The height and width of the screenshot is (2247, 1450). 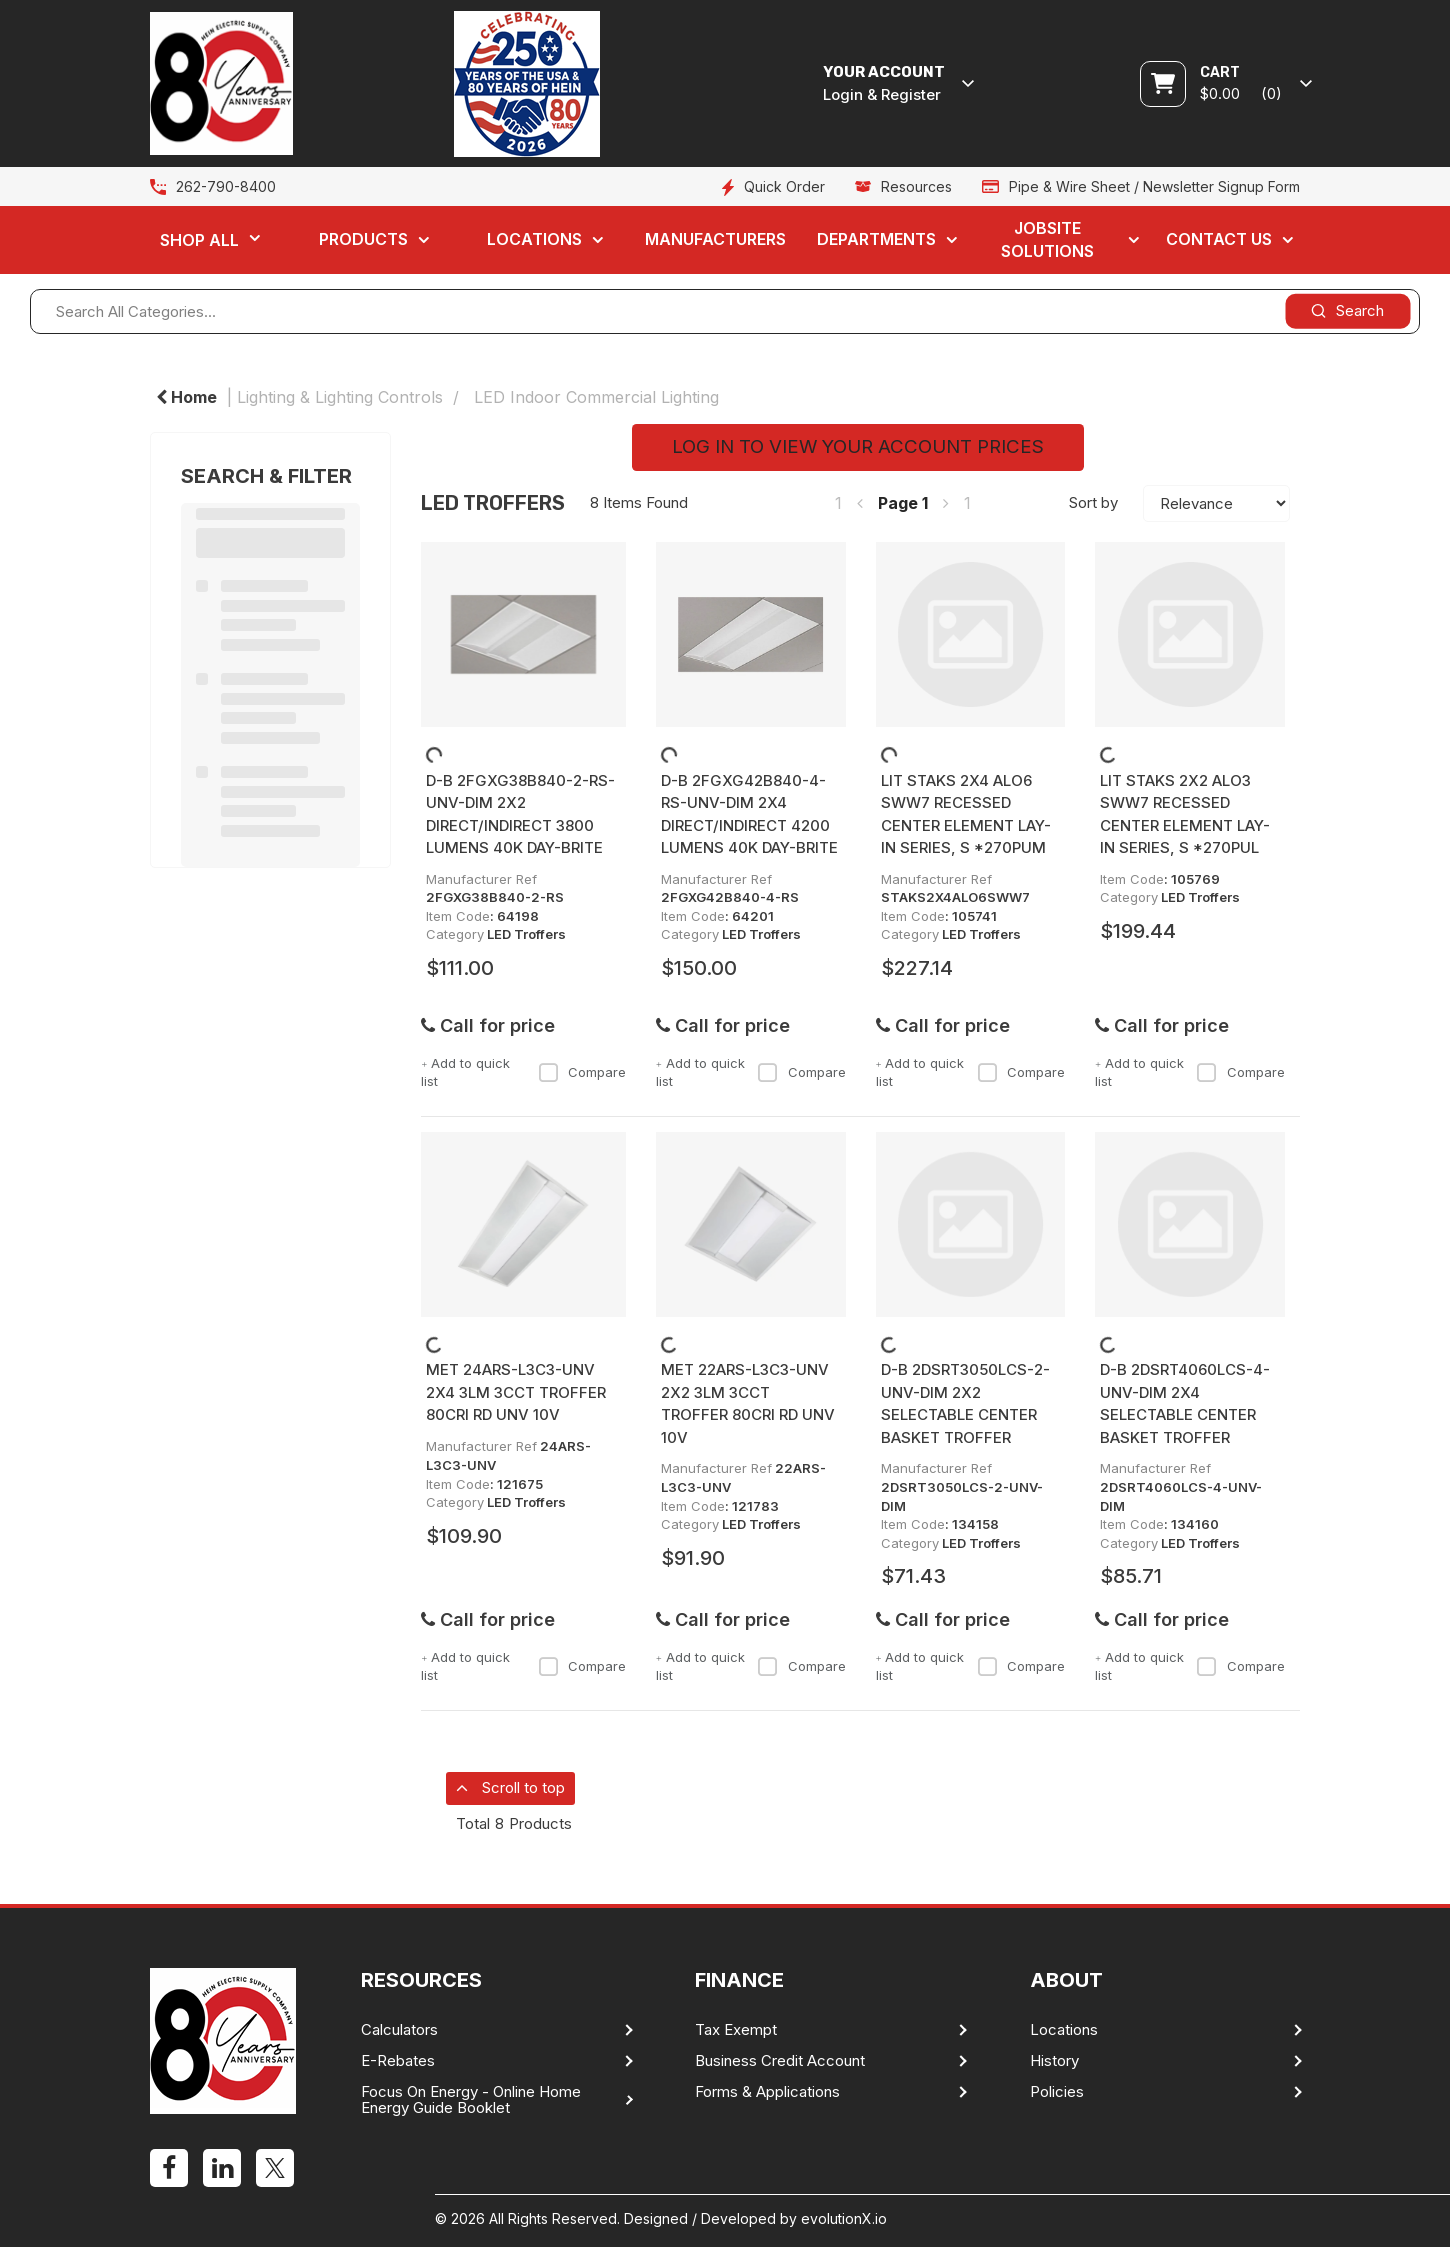 What do you see at coordinates (1347, 310) in the screenshot?
I see `[Submit search form]` at bounding box center [1347, 310].